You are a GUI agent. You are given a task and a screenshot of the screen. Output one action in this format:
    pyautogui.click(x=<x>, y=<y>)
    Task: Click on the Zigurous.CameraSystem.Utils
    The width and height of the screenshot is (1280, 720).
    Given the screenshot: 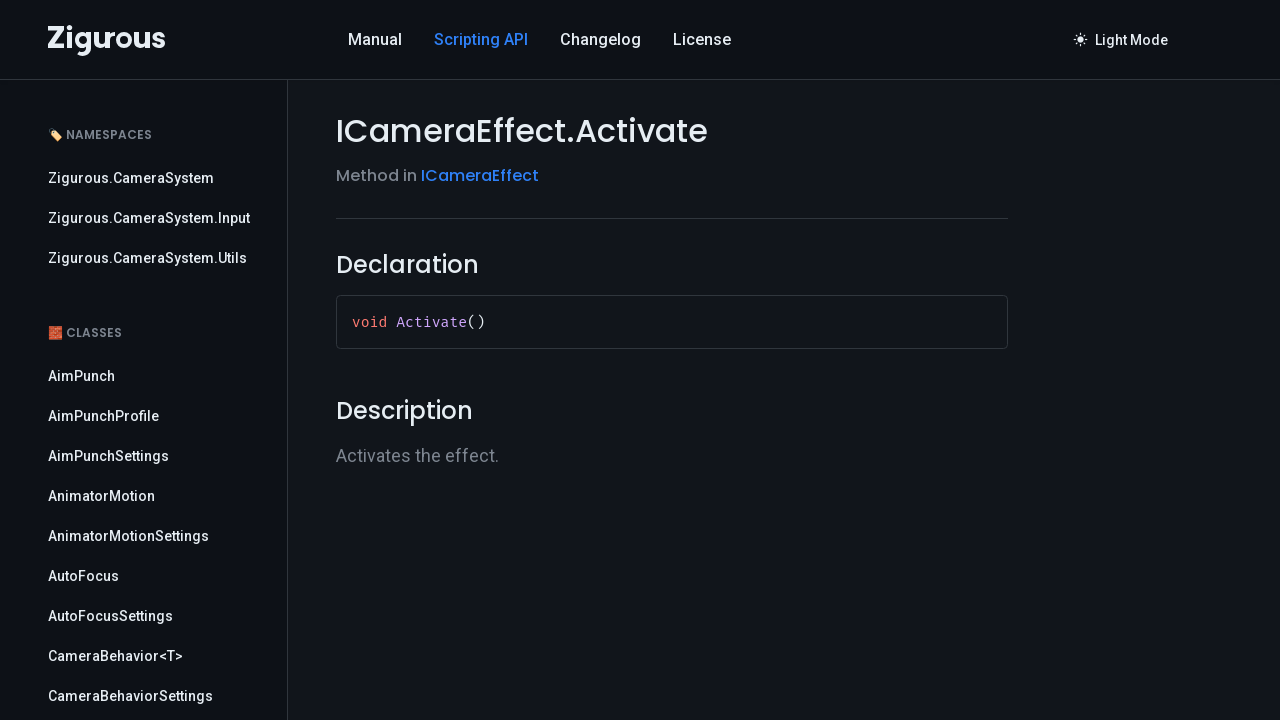 What is the action you would take?
    pyautogui.click(x=147, y=258)
    